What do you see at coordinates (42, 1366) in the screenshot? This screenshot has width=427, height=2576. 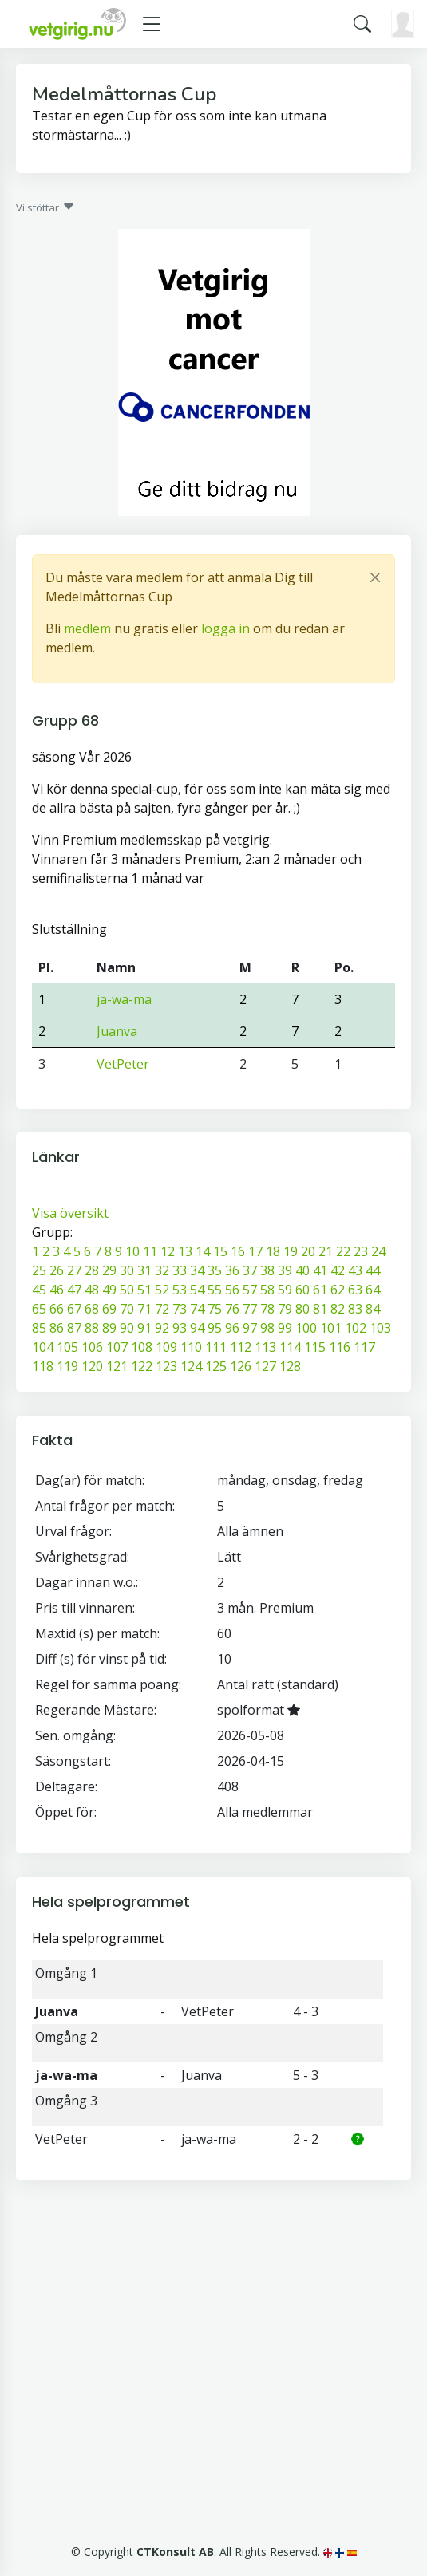 I see `118` at bounding box center [42, 1366].